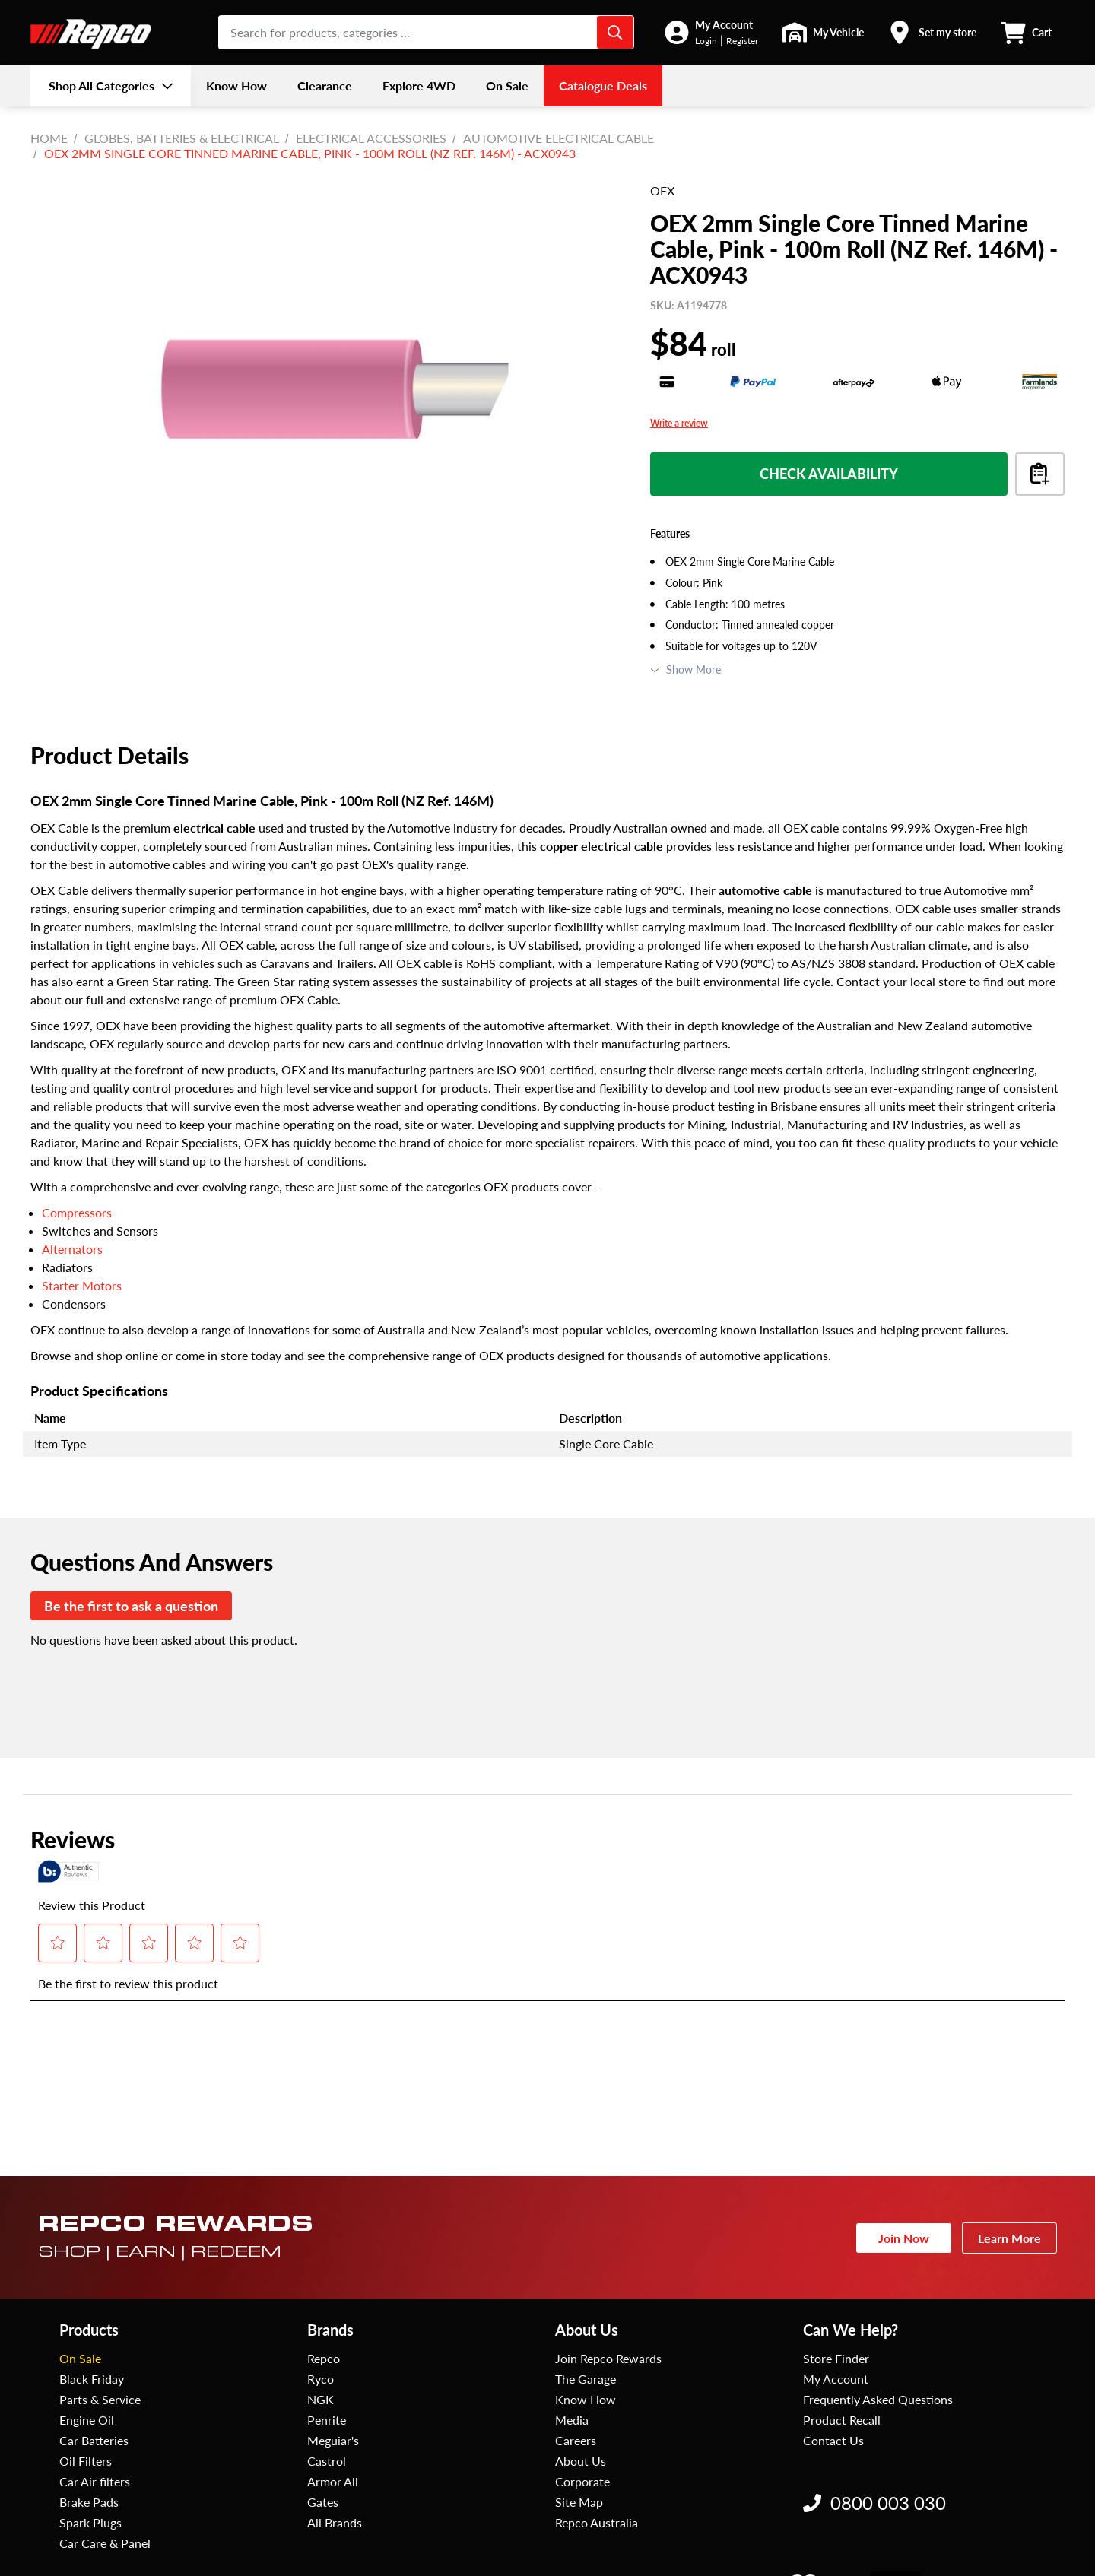 The height and width of the screenshot is (2576, 1095). Describe the element at coordinates (558, 138) in the screenshot. I see `Automotive Electrical Cable` at that location.